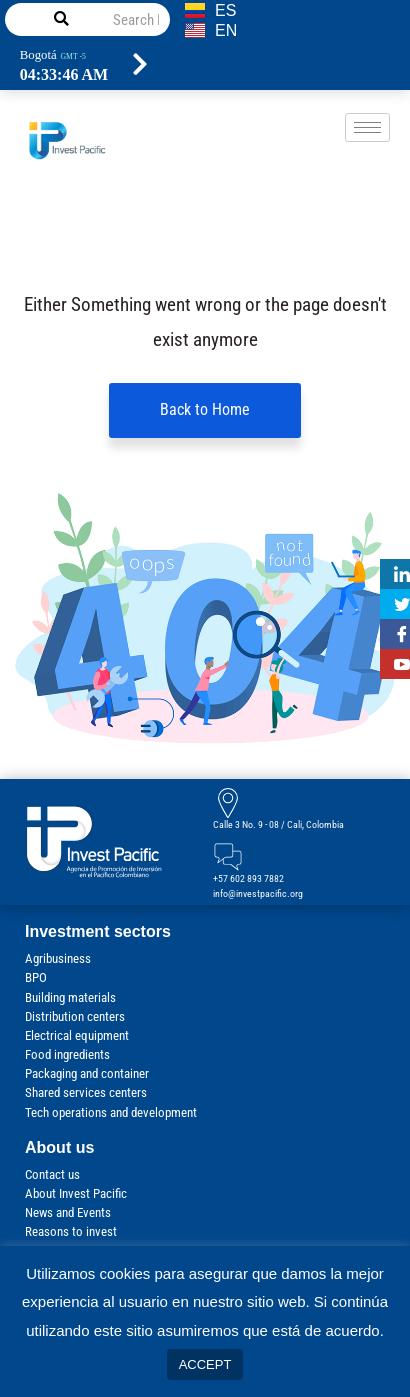 This screenshot has width=410, height=1397. Describe the element at coordinates (71, 1232) in the screenshot. I see `Reasons to invest` at that location.